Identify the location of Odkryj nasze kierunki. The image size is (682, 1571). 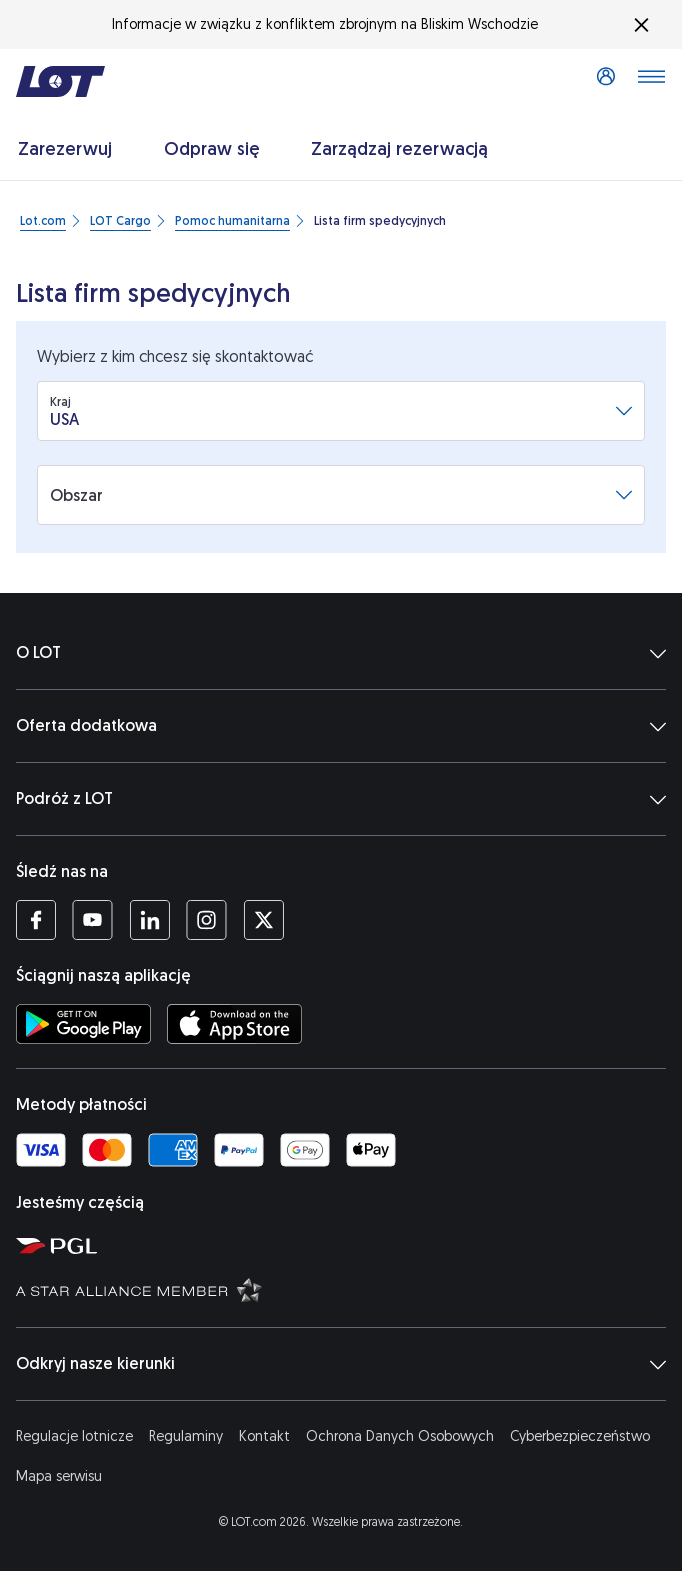
(341, 1364).